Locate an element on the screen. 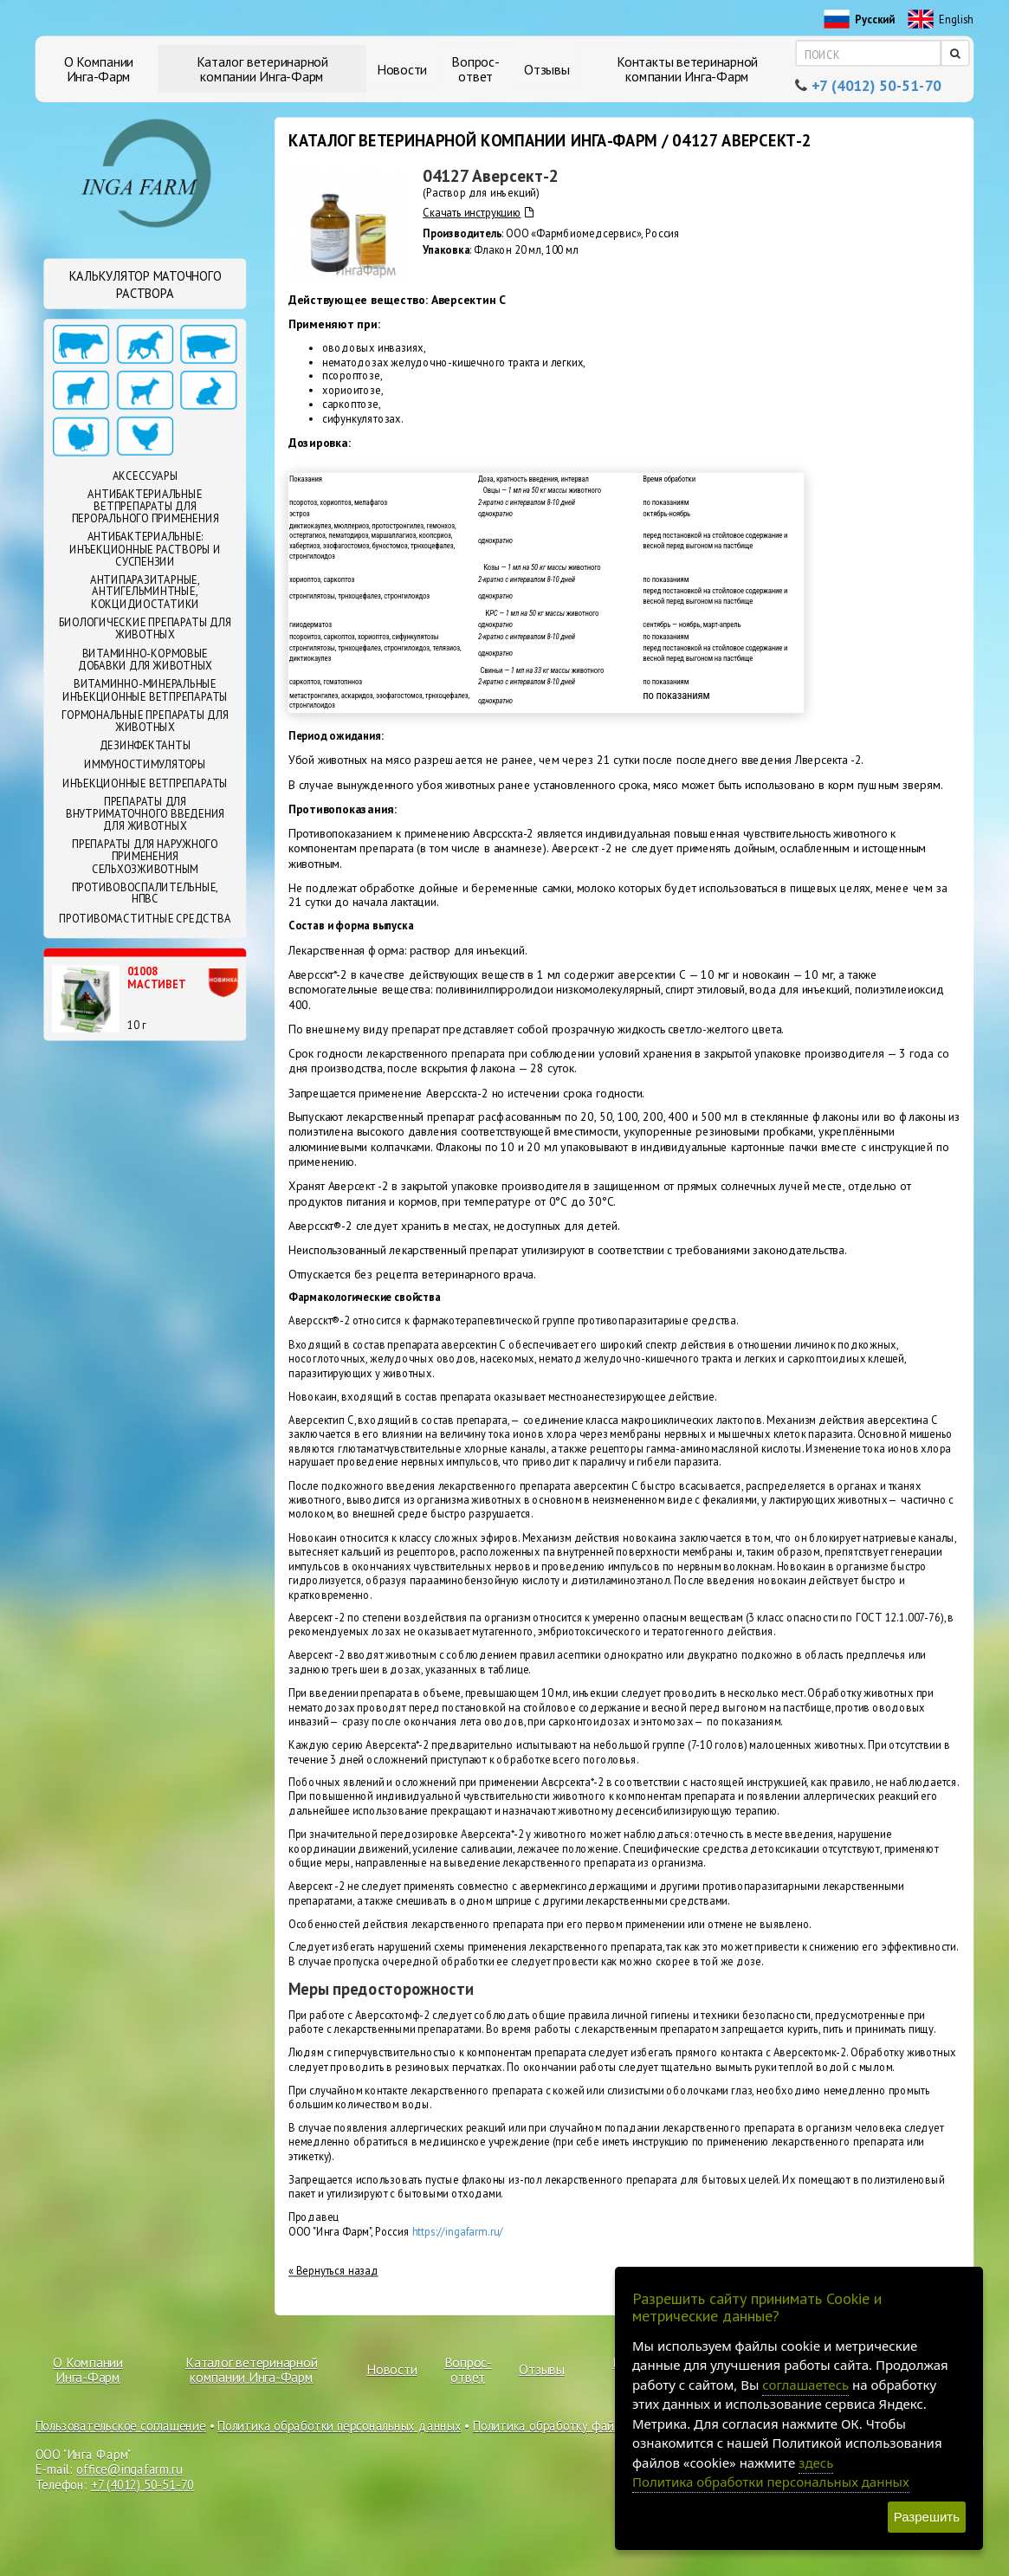 This screenshot has width=1009, height=2576. office@ingafarm.ru is located at coordinates (129, 2469).